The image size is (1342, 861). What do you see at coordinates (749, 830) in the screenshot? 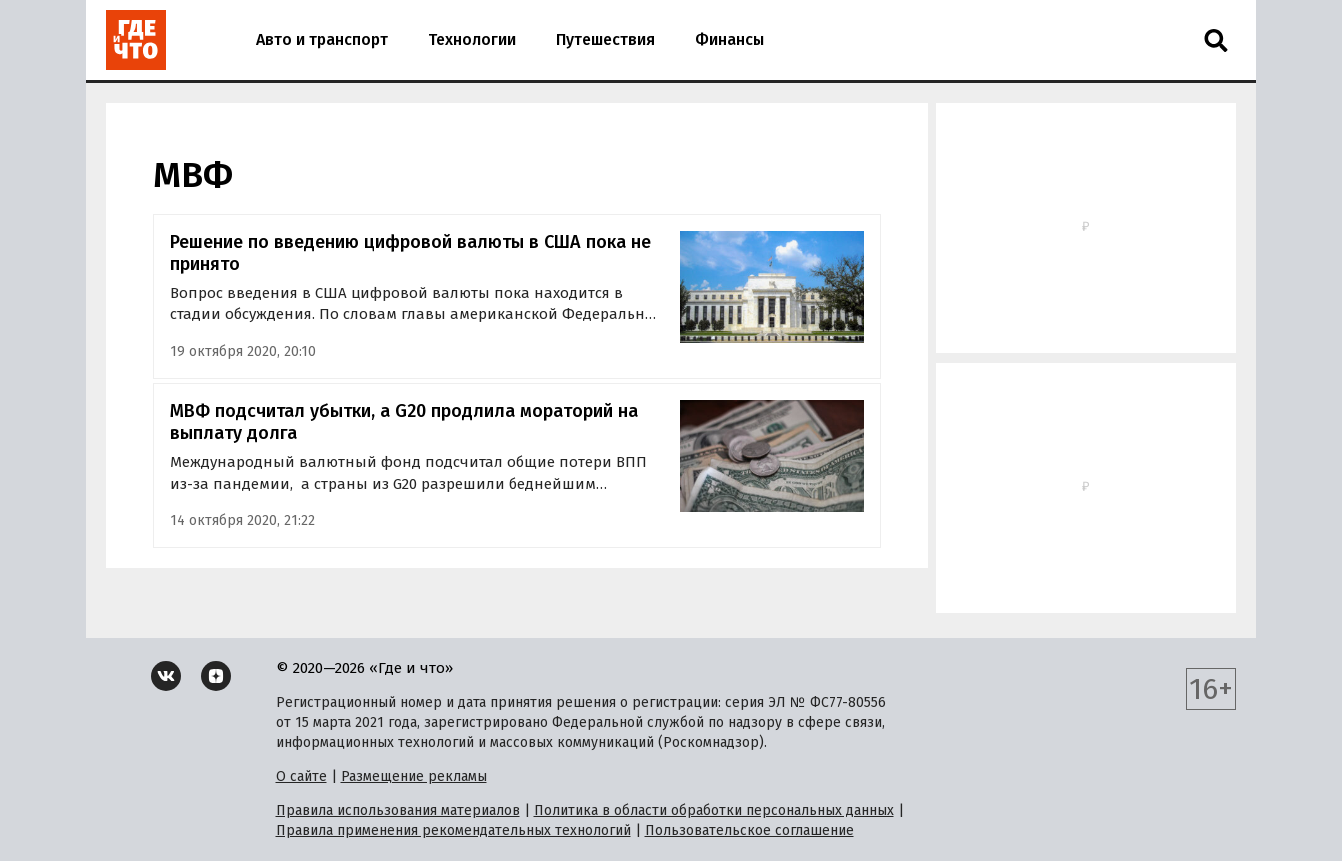
I see `Пользовательское соглашение` at bounding box center [749, 830].